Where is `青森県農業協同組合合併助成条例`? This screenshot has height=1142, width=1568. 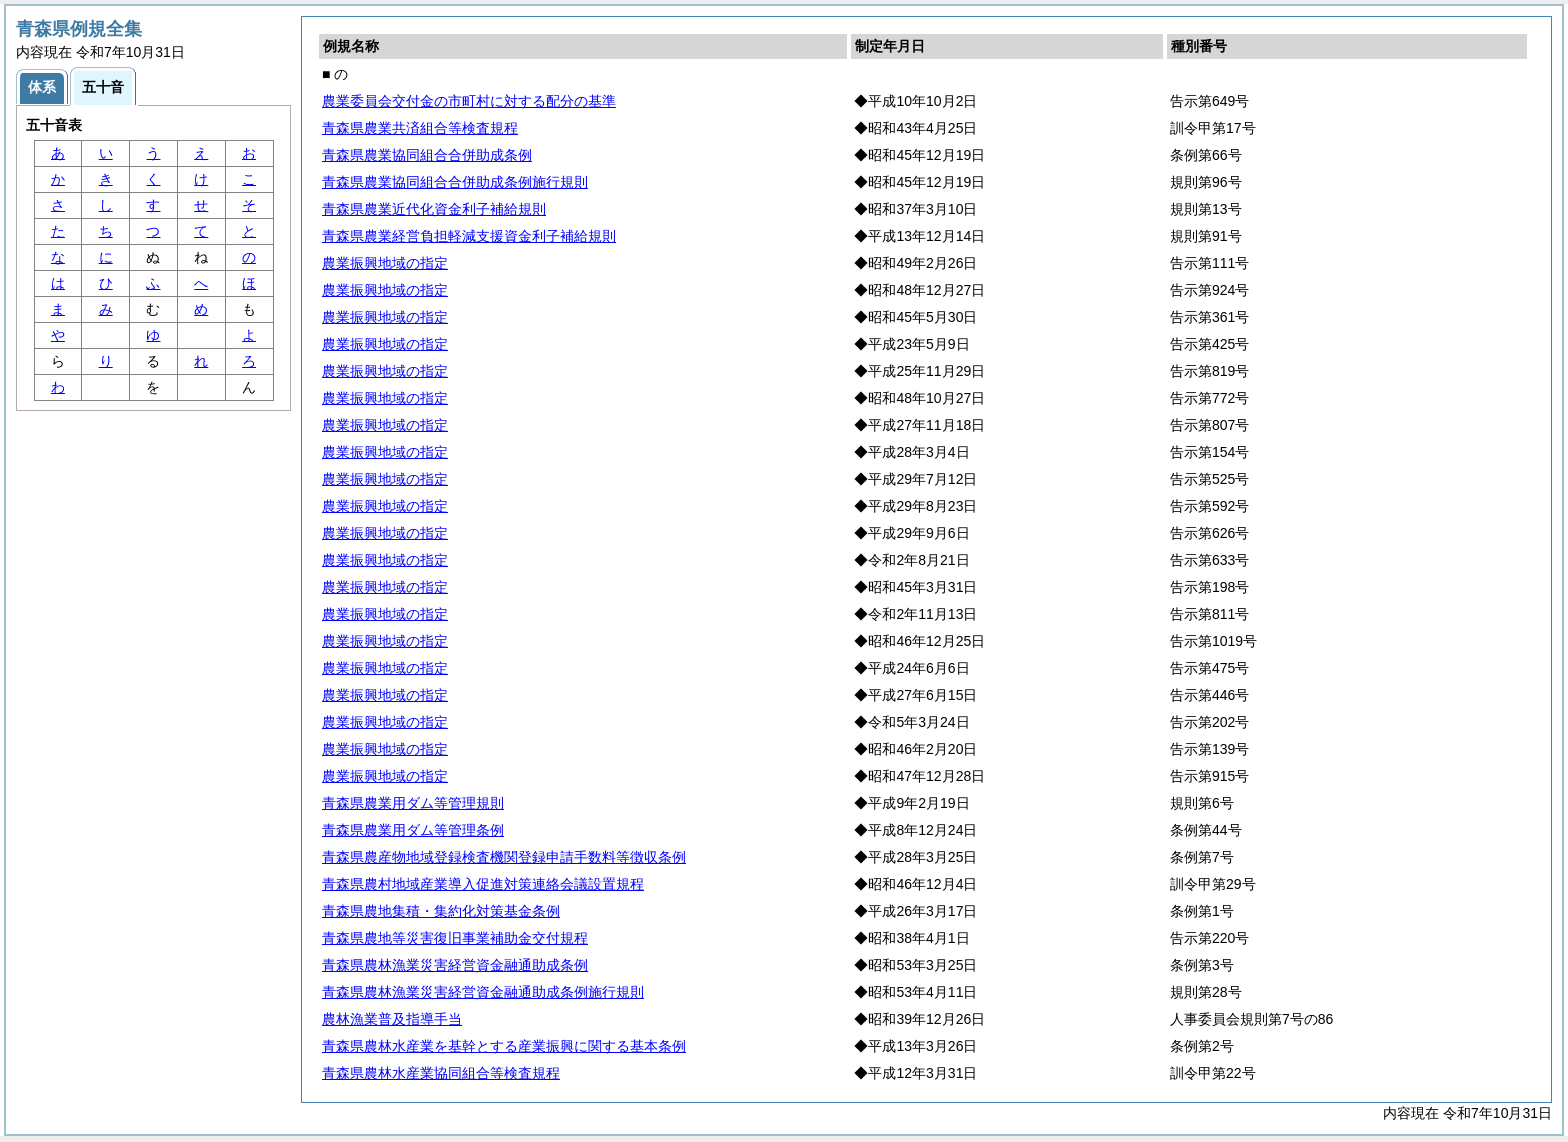 青森県農業協同組合合併助成条例 is located at coordinates (427, 155).